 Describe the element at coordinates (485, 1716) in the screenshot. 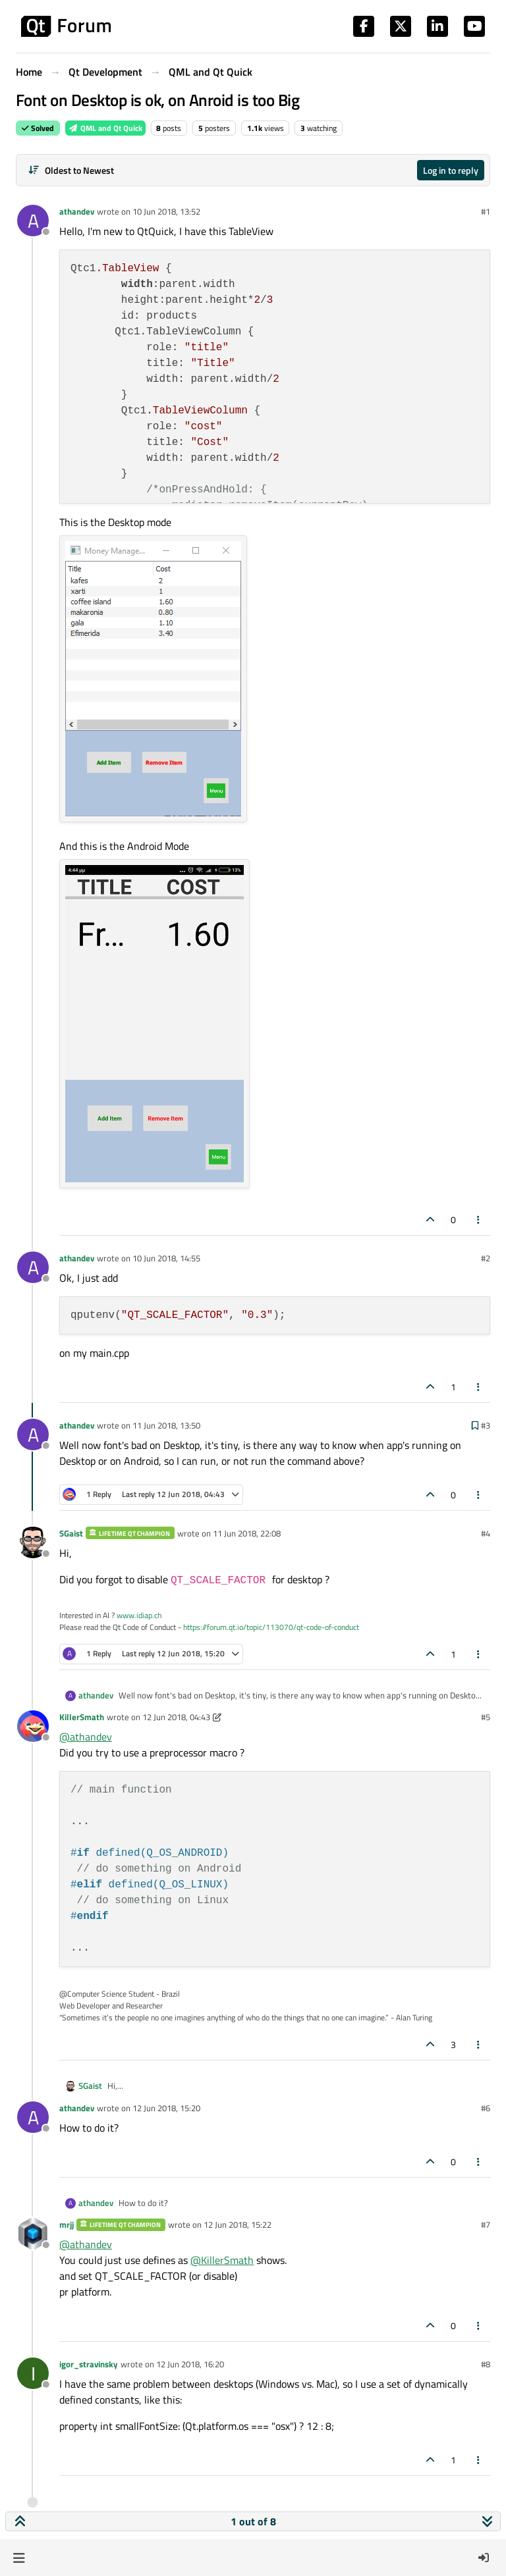

I see `#5` at that location.